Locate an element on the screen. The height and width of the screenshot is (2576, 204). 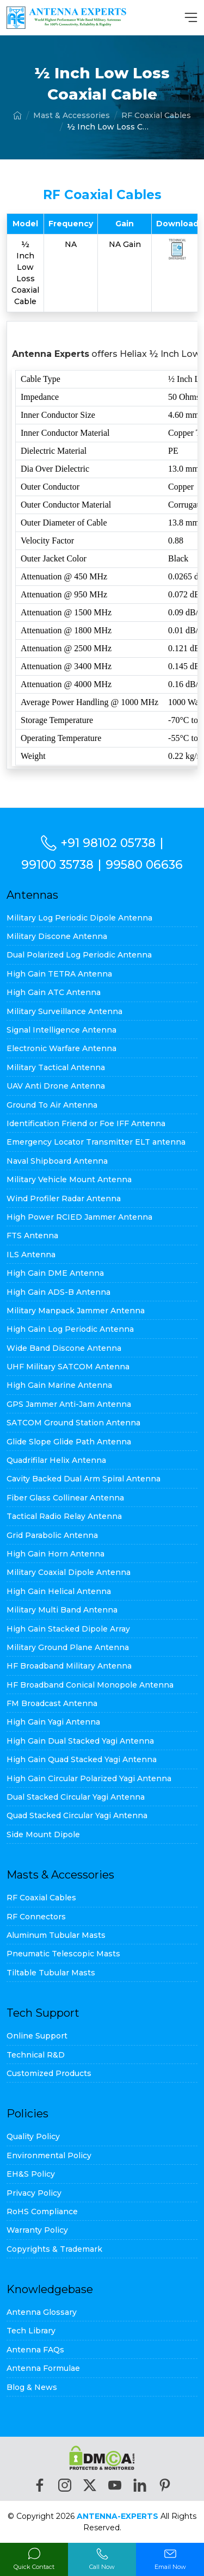
FTS Antenna is located at coordinates (32, 1235).